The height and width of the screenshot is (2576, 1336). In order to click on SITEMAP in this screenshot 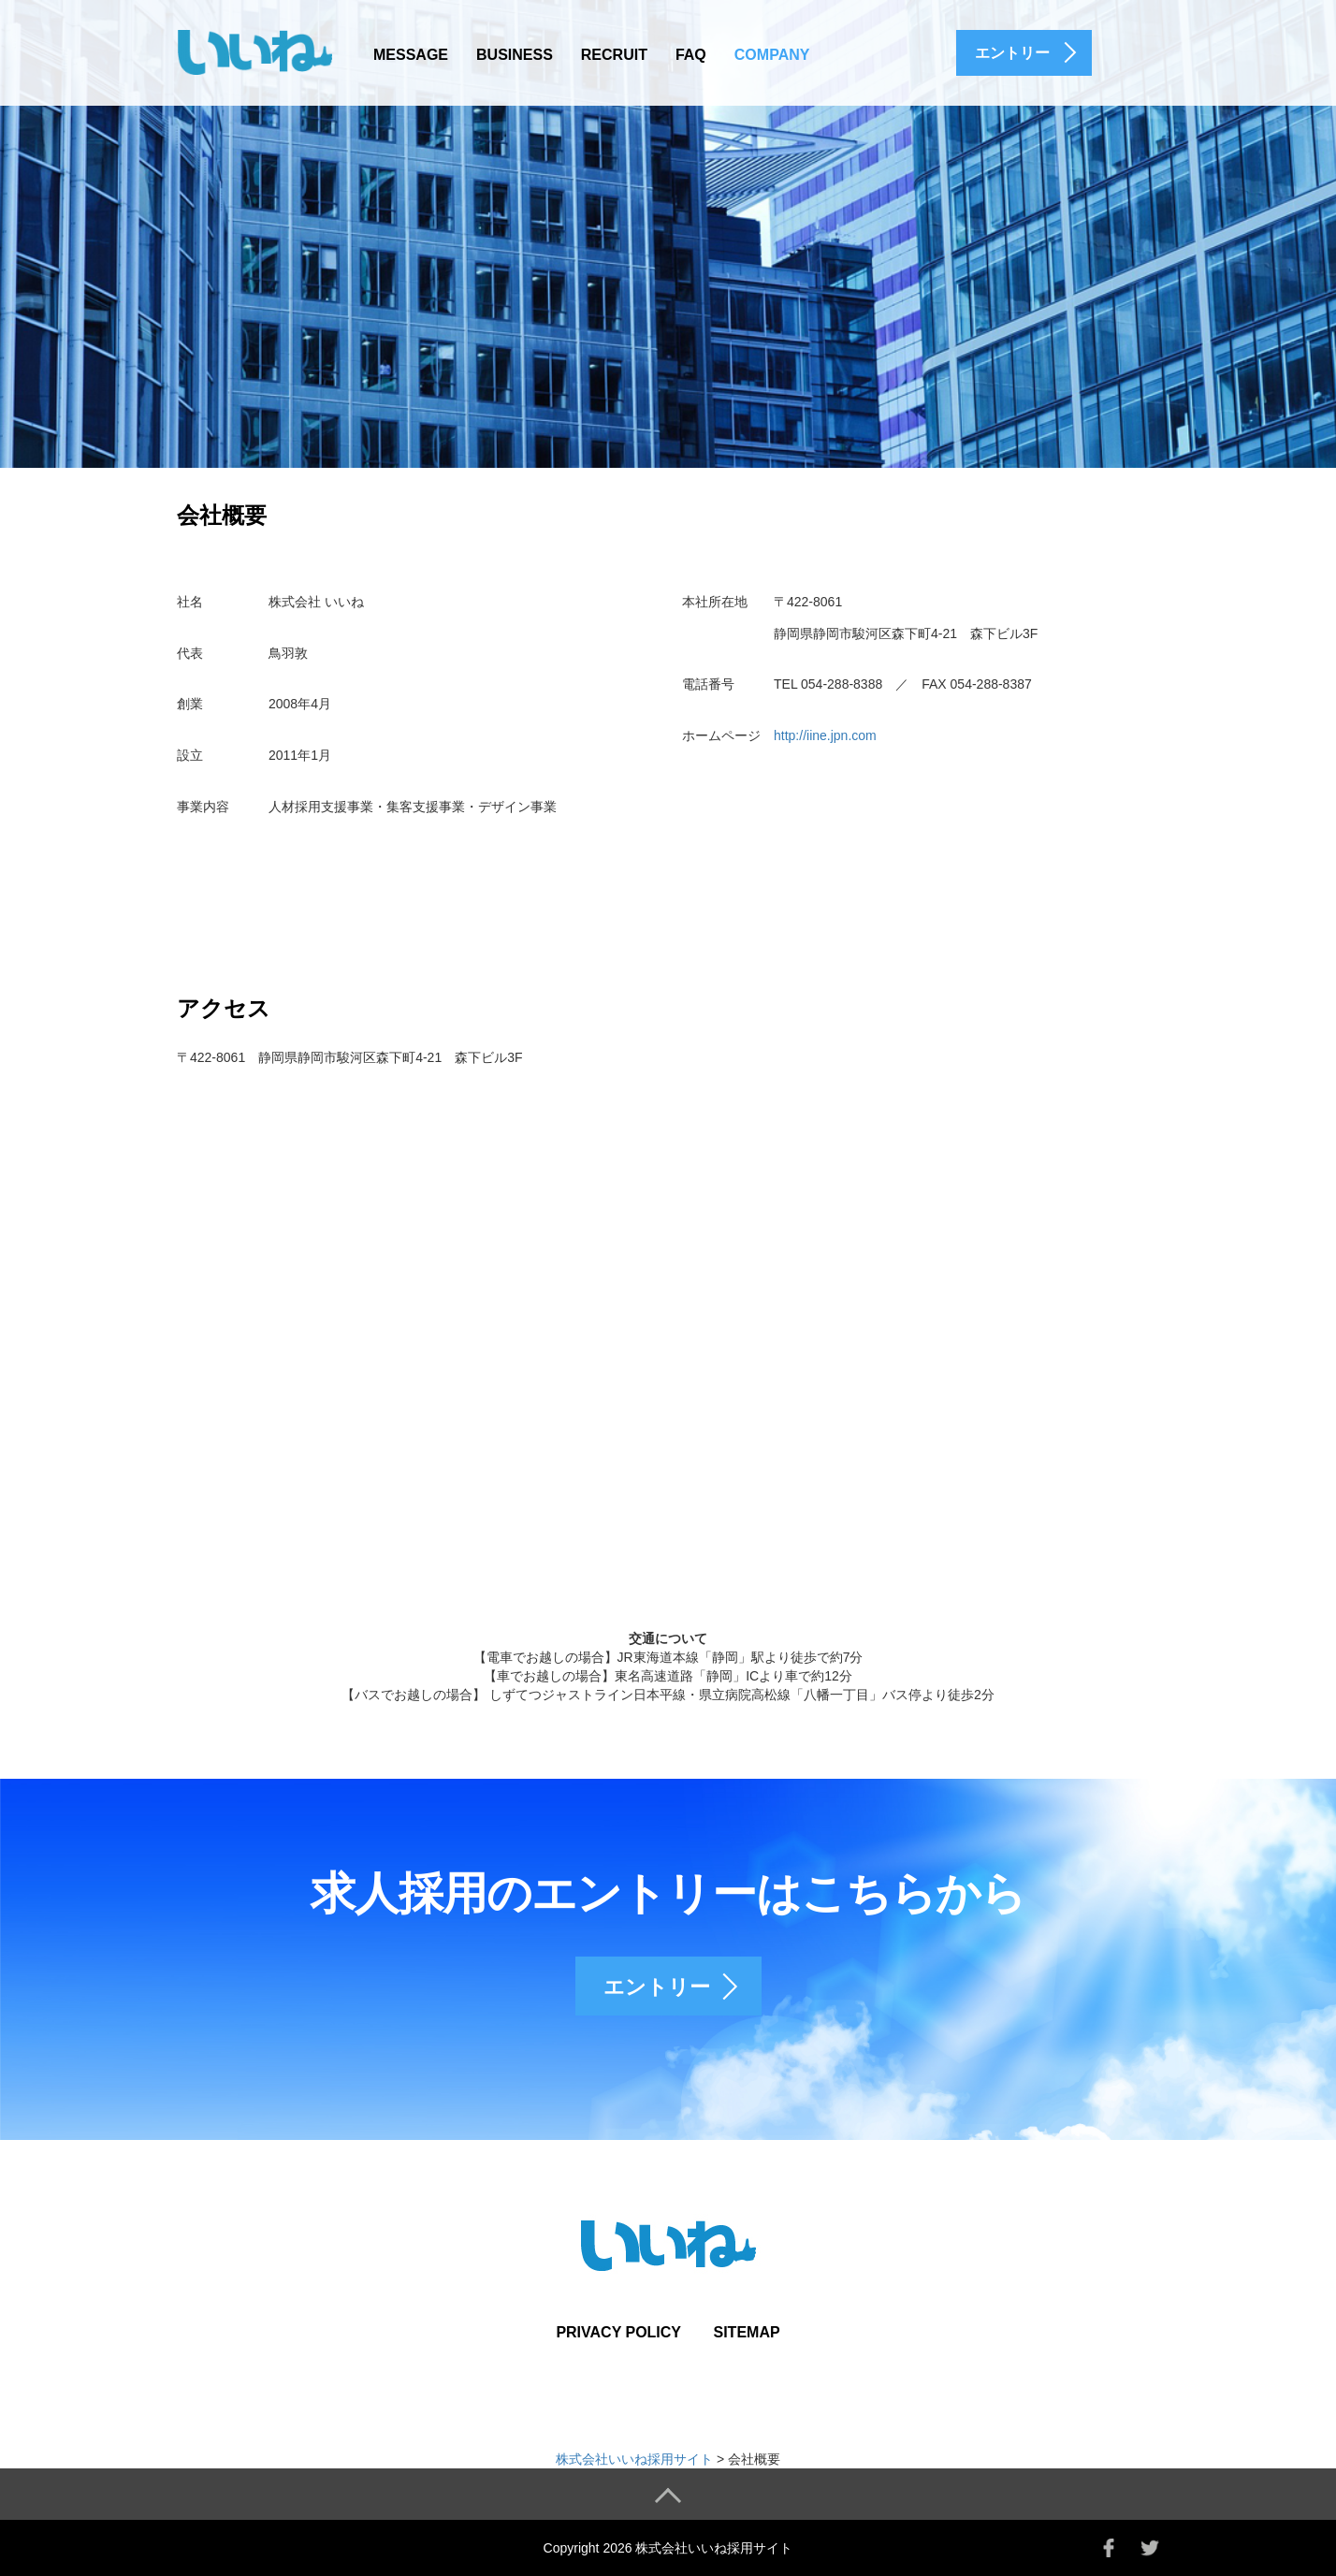, I will do `click(746, 2332)`.